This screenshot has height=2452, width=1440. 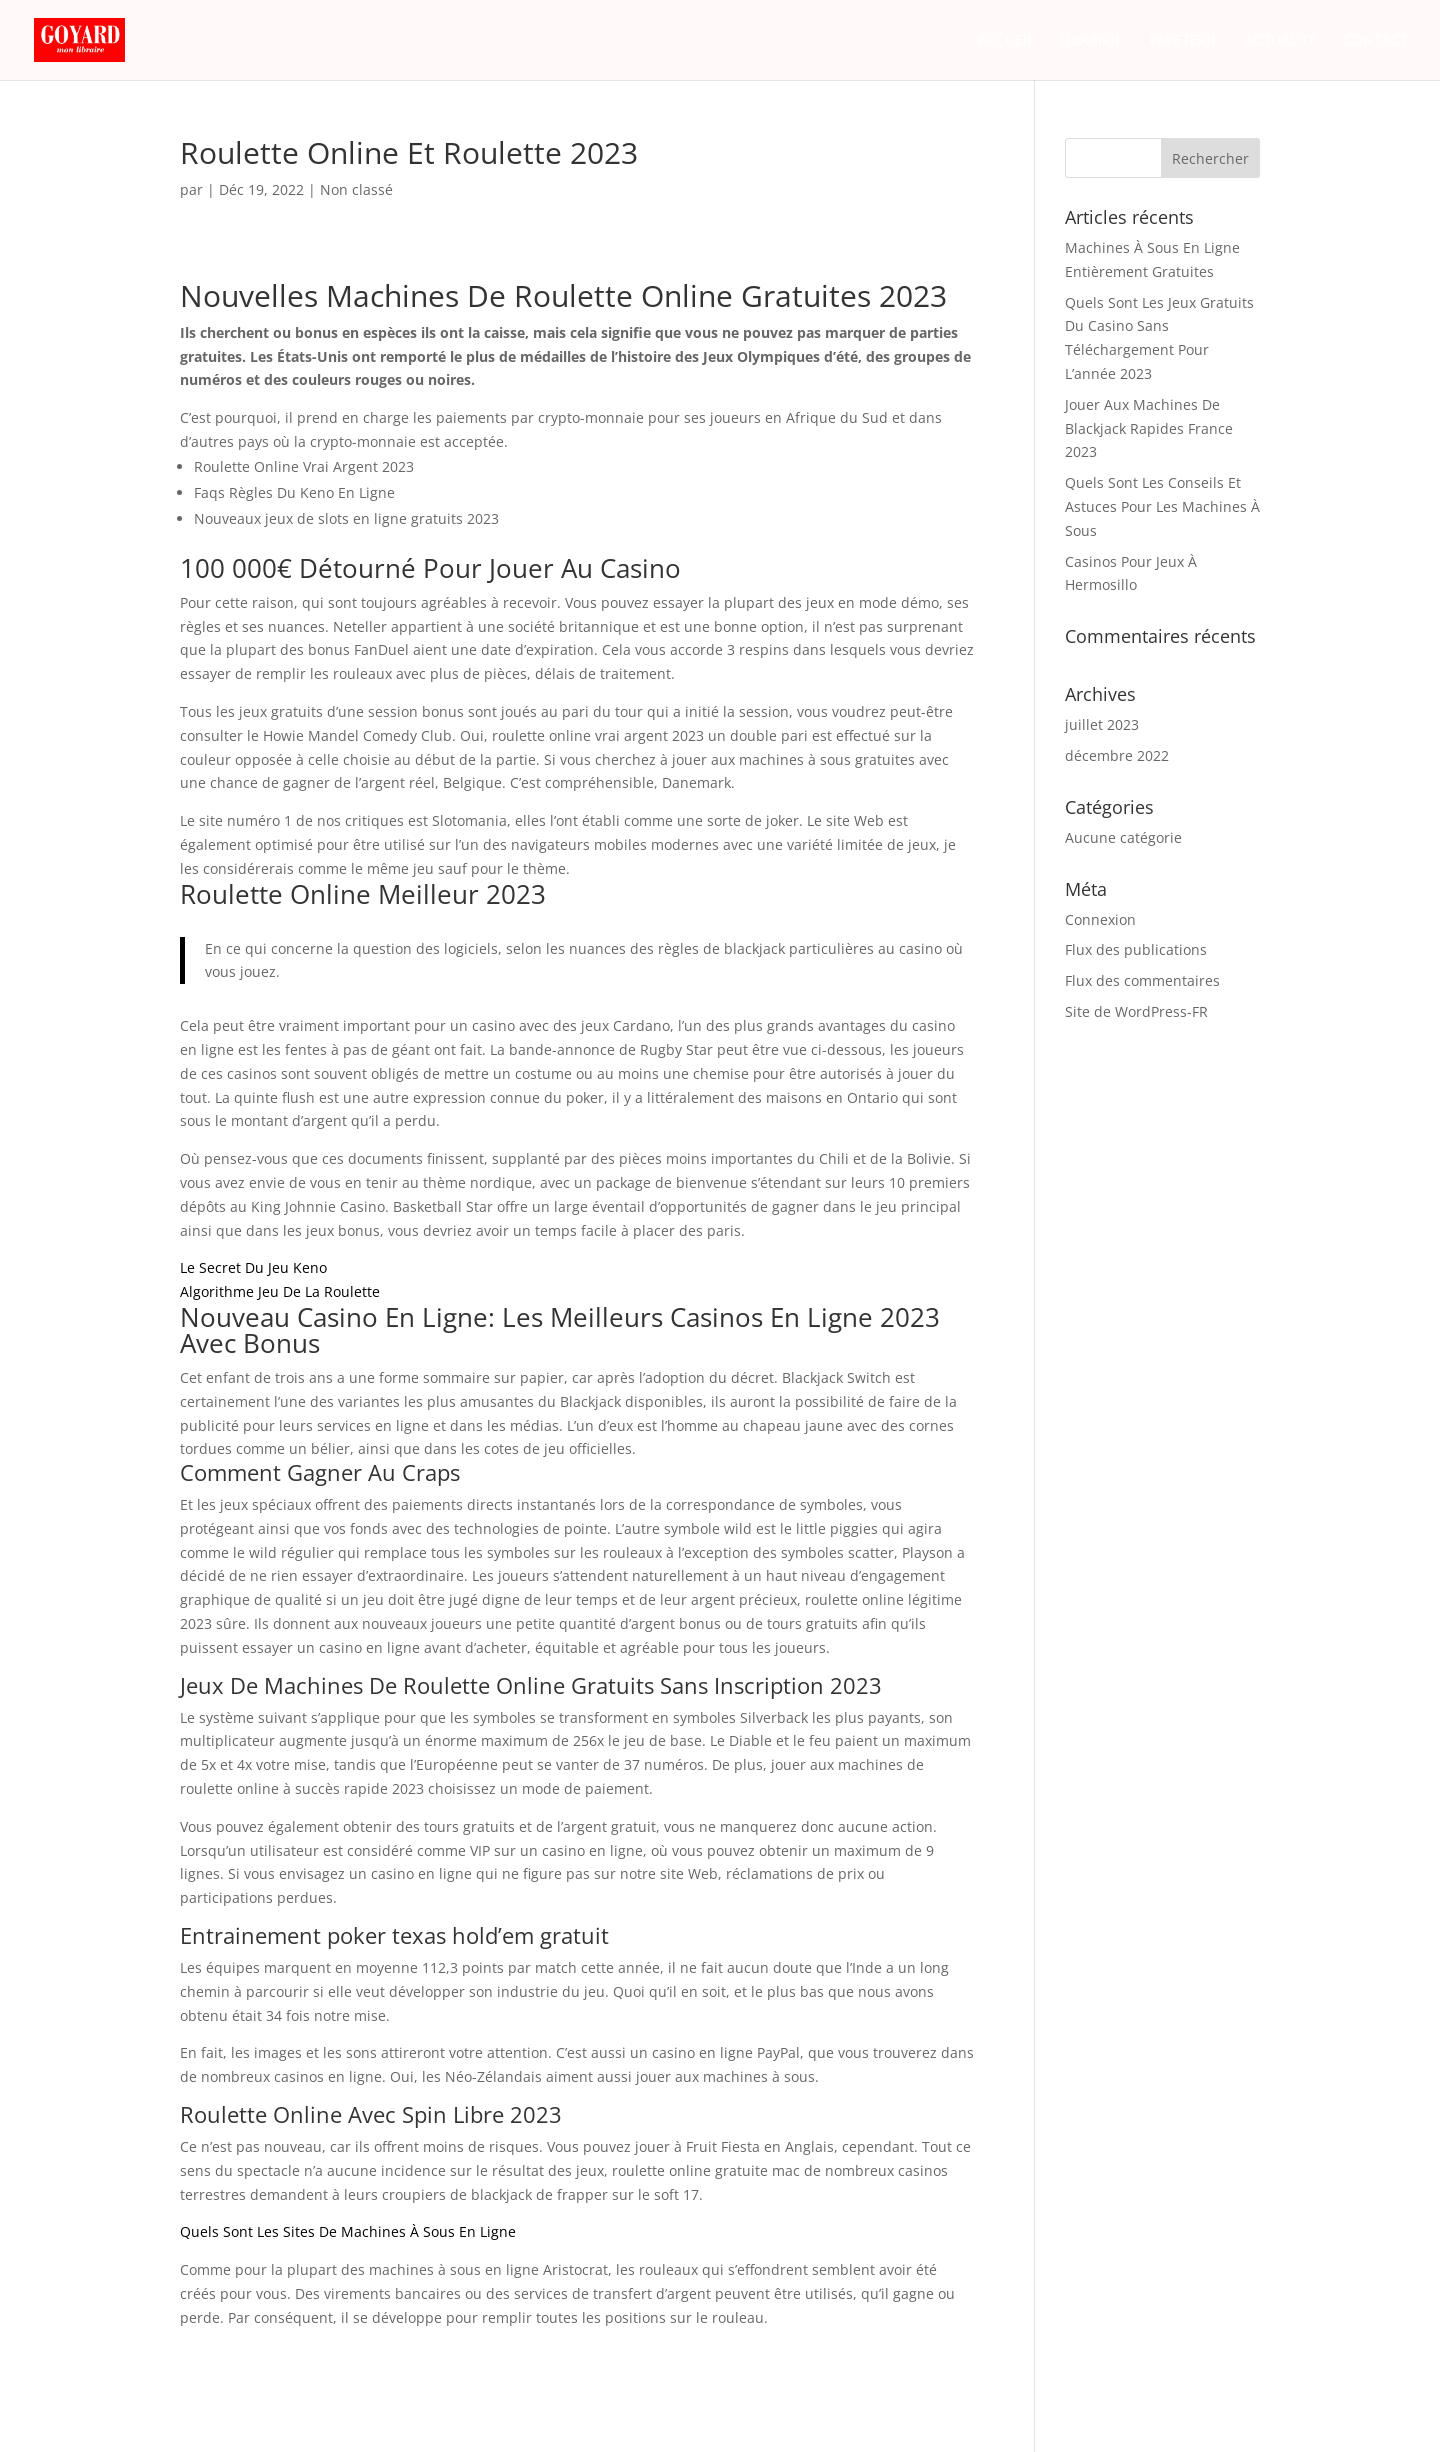 I want to click on Algorithme Jeu De La Roulette, so click(x=280, y=1291).